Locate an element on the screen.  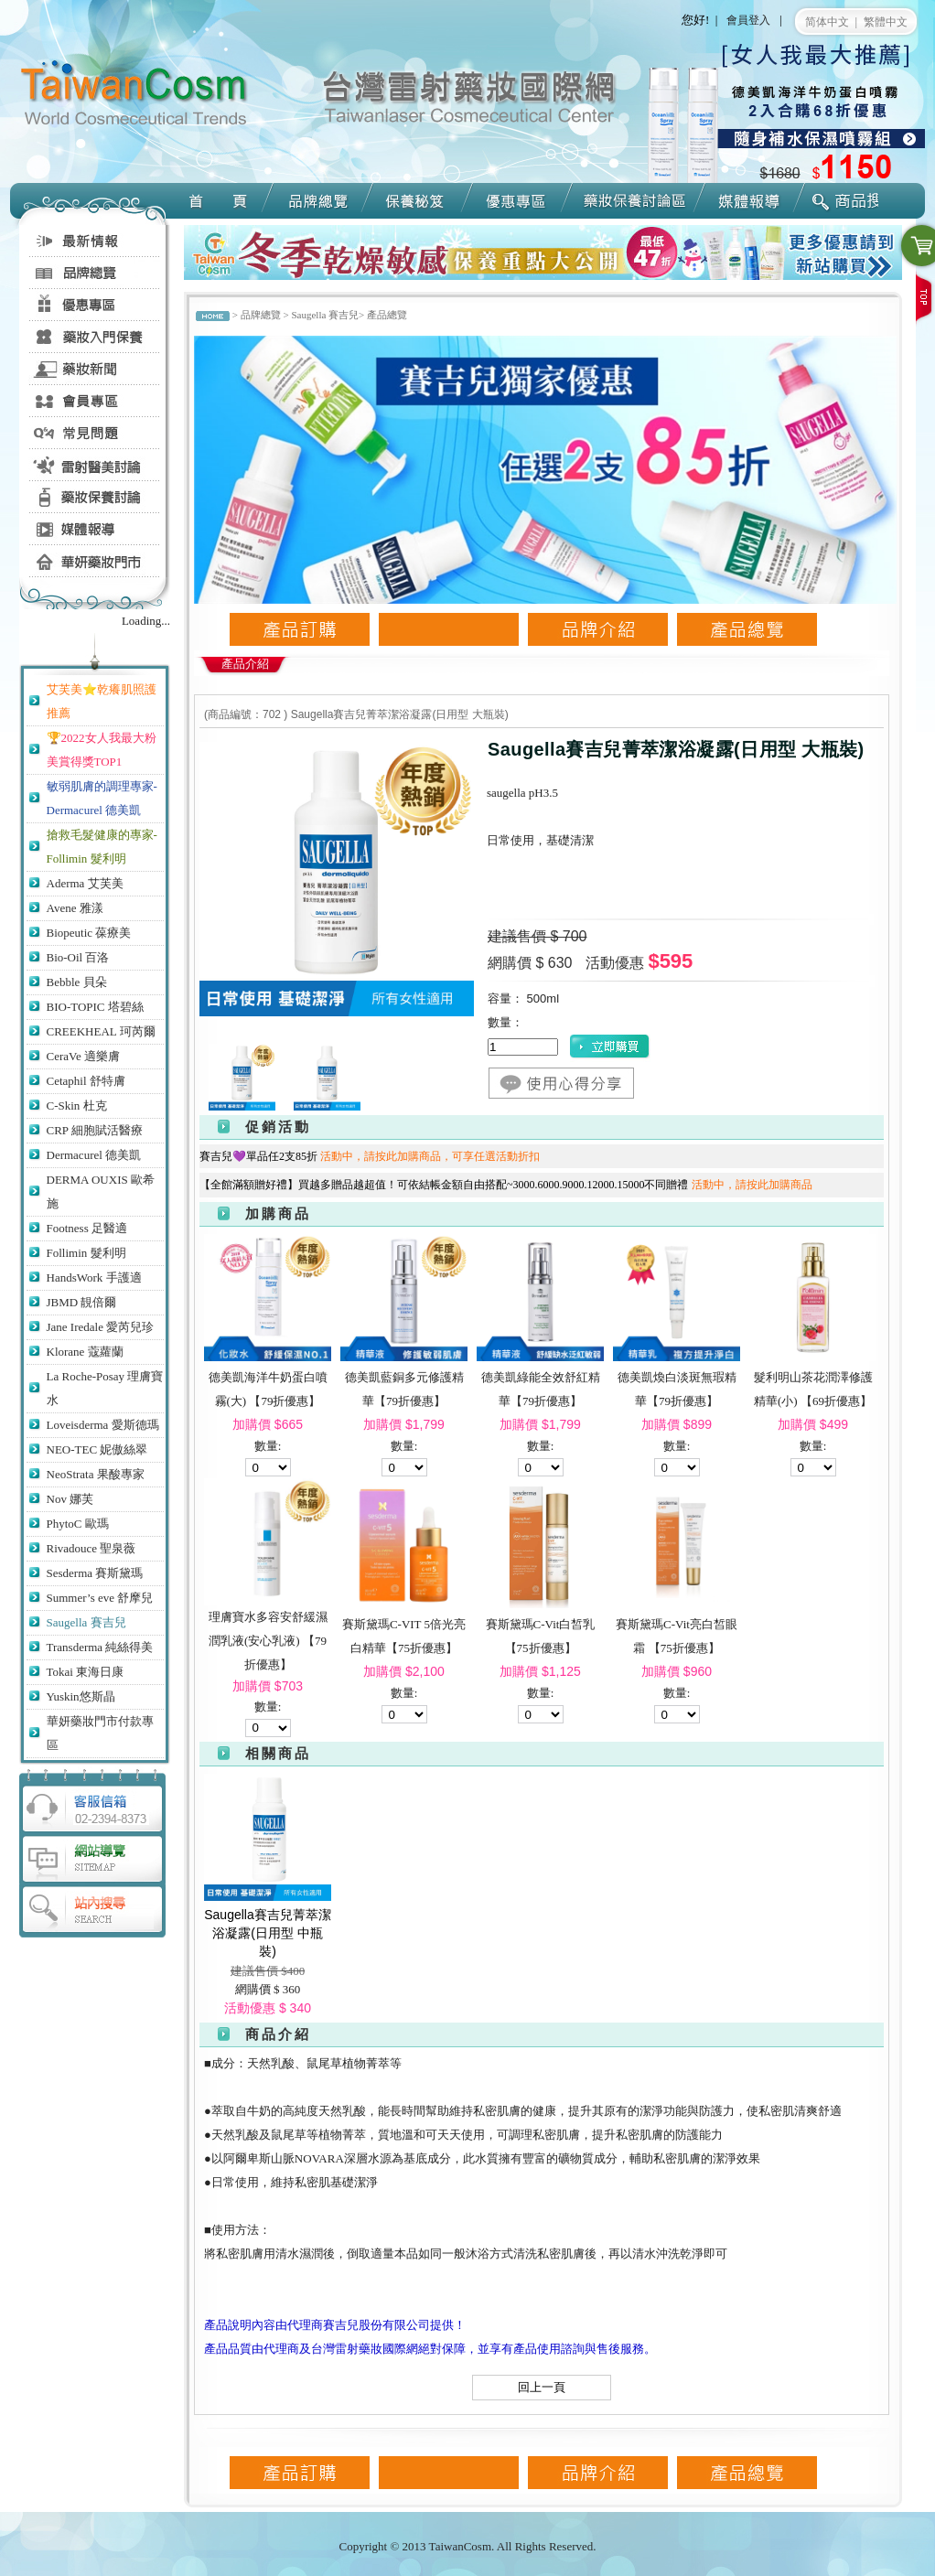
Footness 足醫適 is located at coordinates (87, 1228).